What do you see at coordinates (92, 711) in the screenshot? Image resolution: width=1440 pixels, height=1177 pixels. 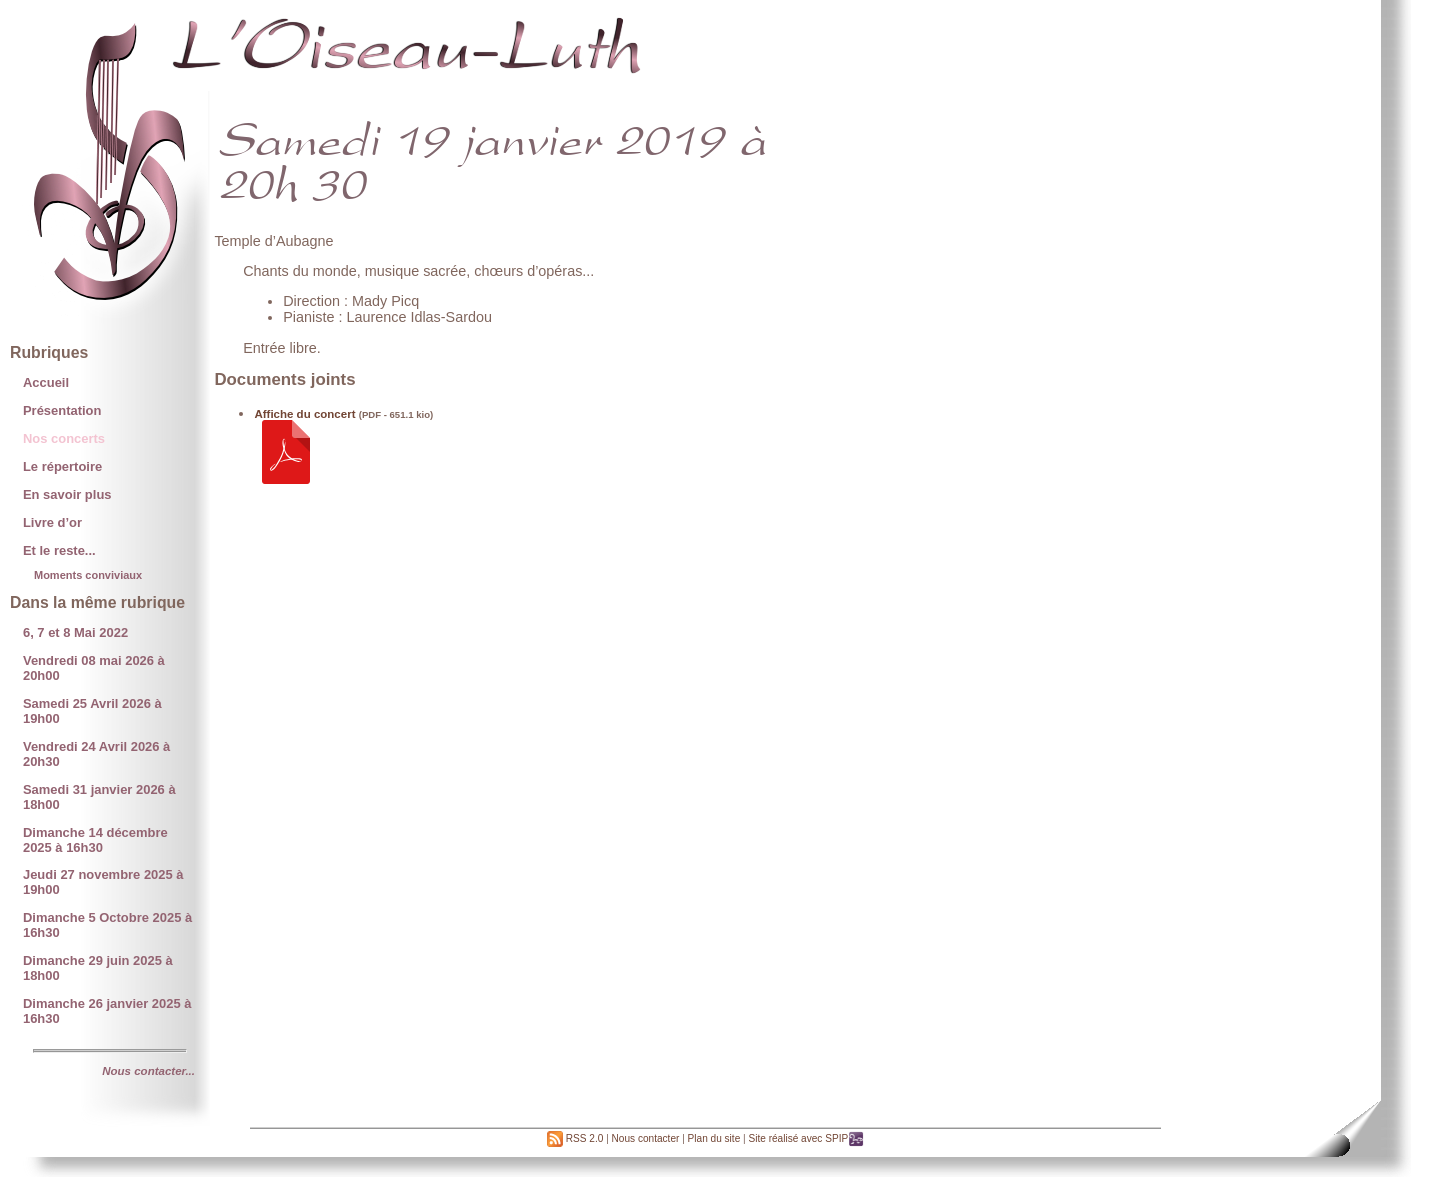 I see `Samedi 25 Avril 2026 à 19h00` at bounding box center [92, 711].